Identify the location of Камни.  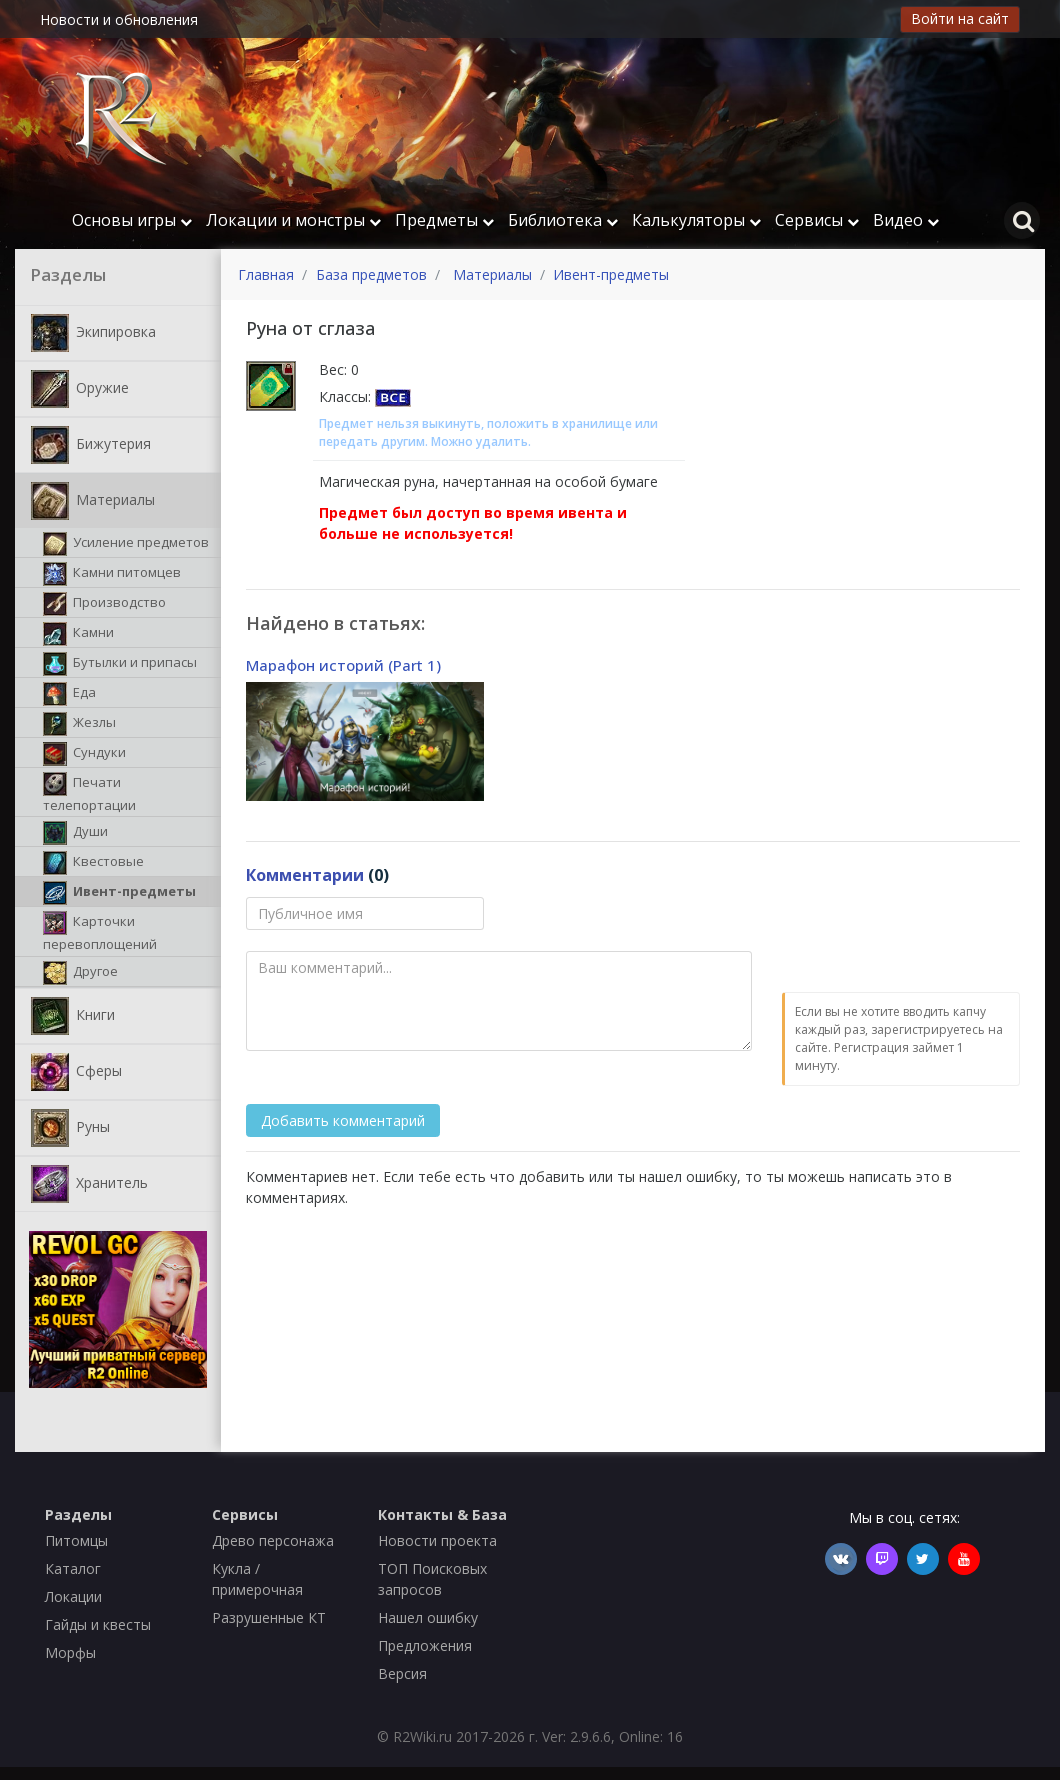
(78, 634).